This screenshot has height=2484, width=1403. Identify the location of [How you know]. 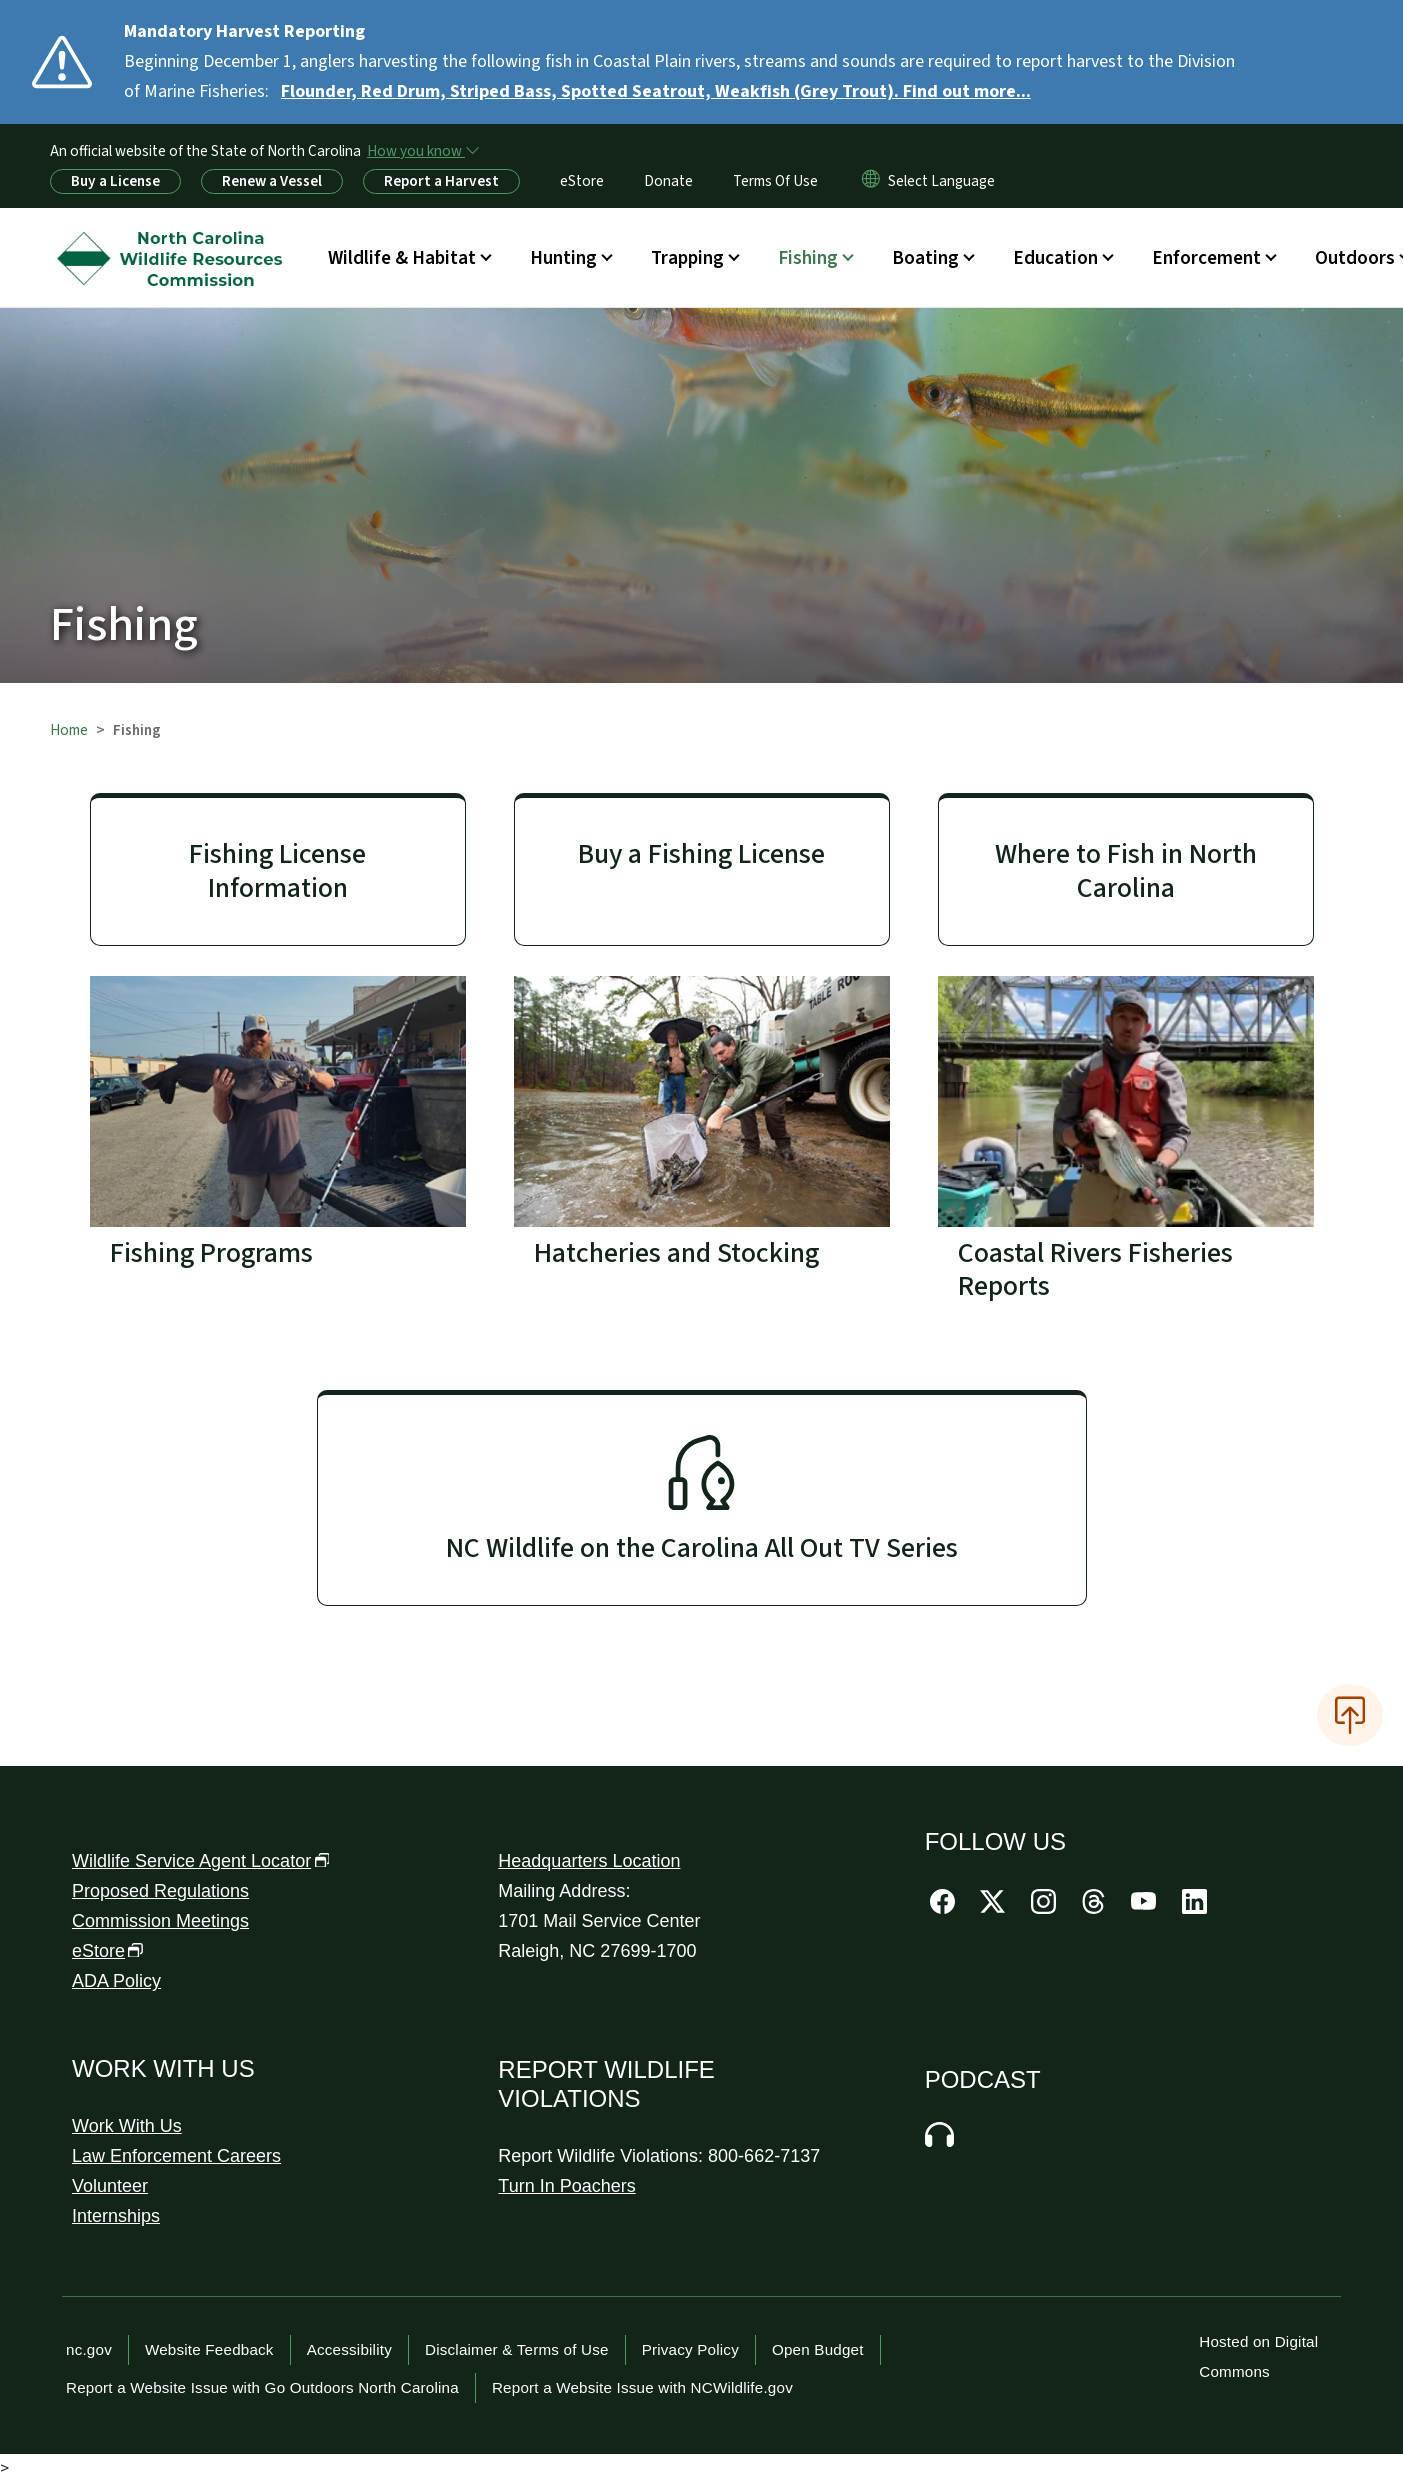
(422, 151).